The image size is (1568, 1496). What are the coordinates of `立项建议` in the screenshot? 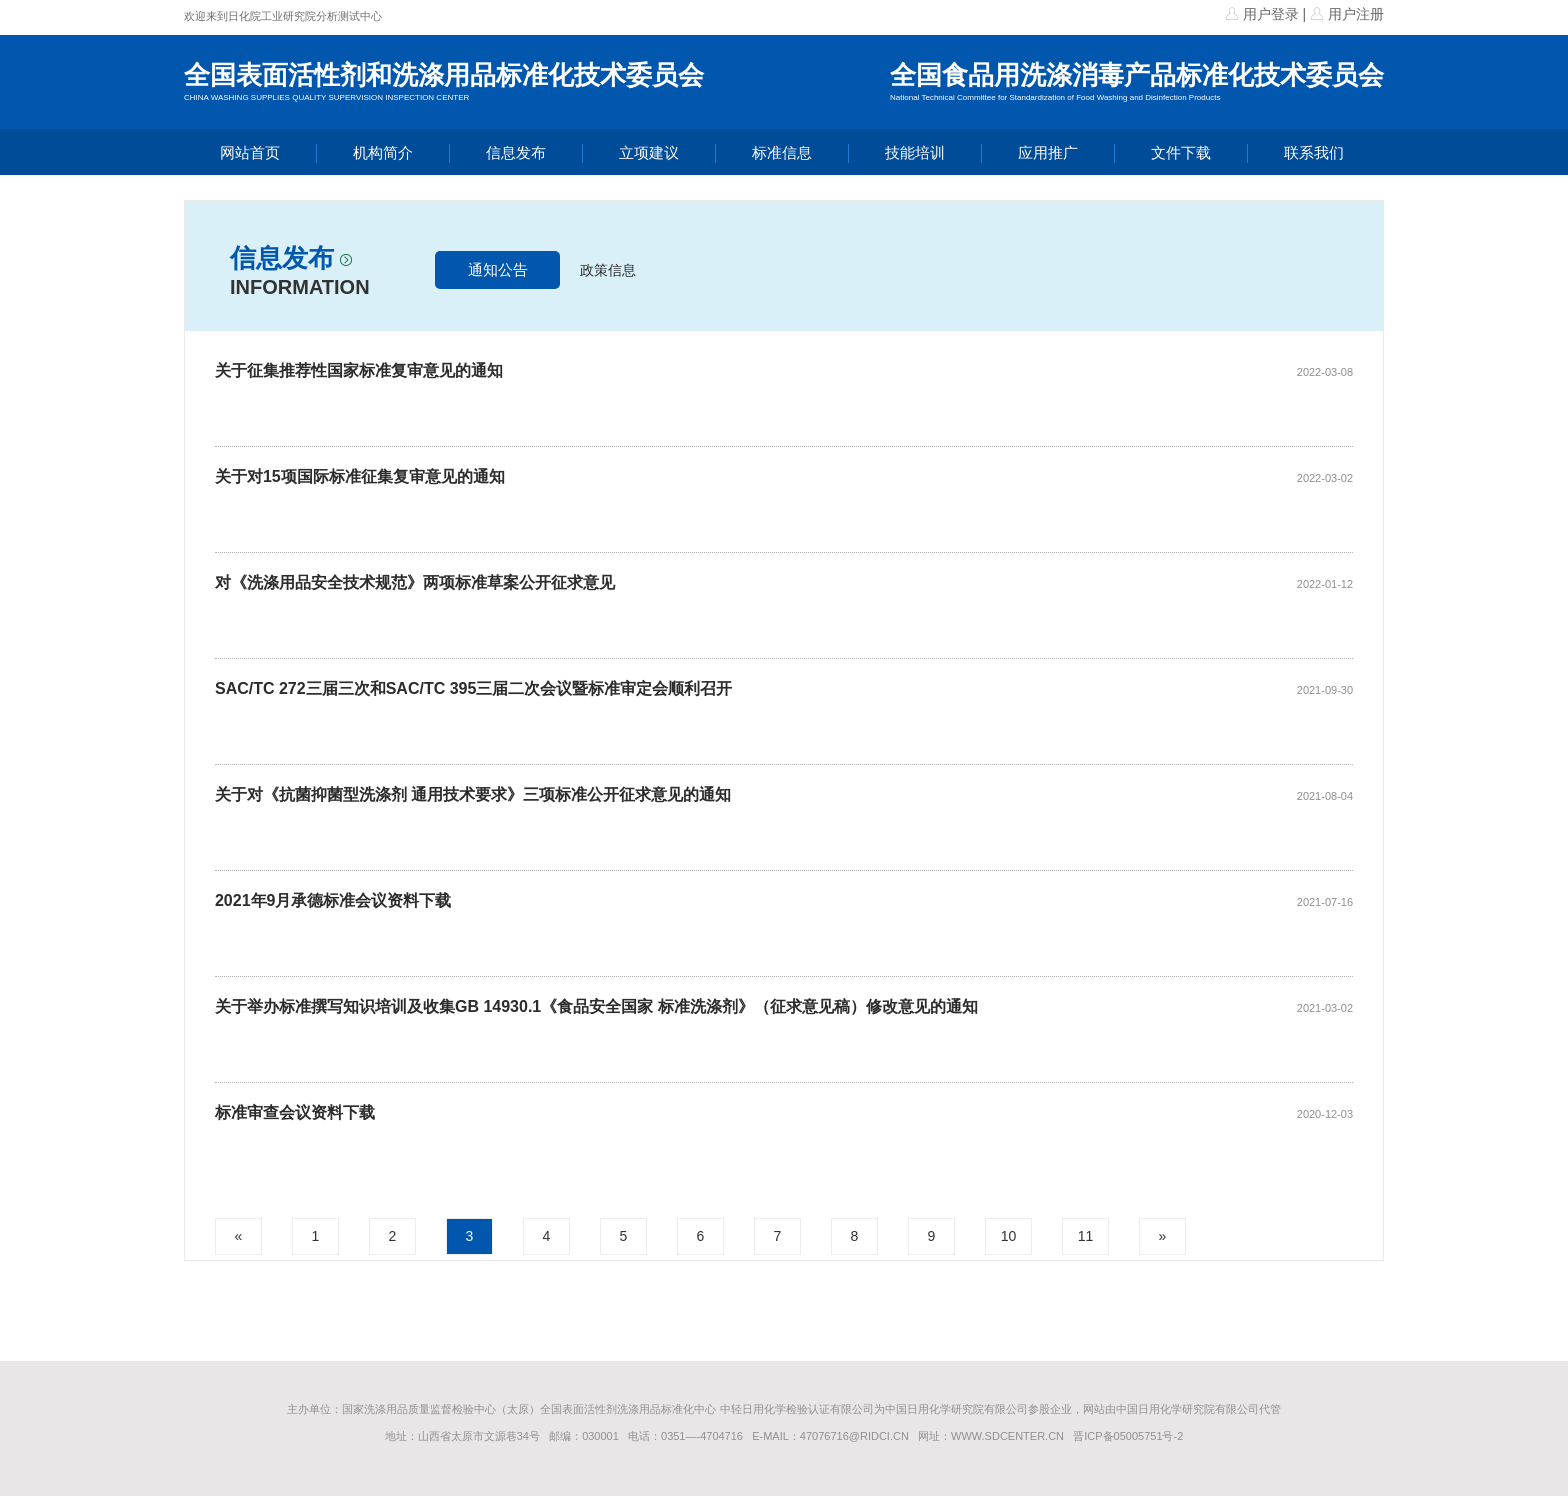 It's located at (649, 152).